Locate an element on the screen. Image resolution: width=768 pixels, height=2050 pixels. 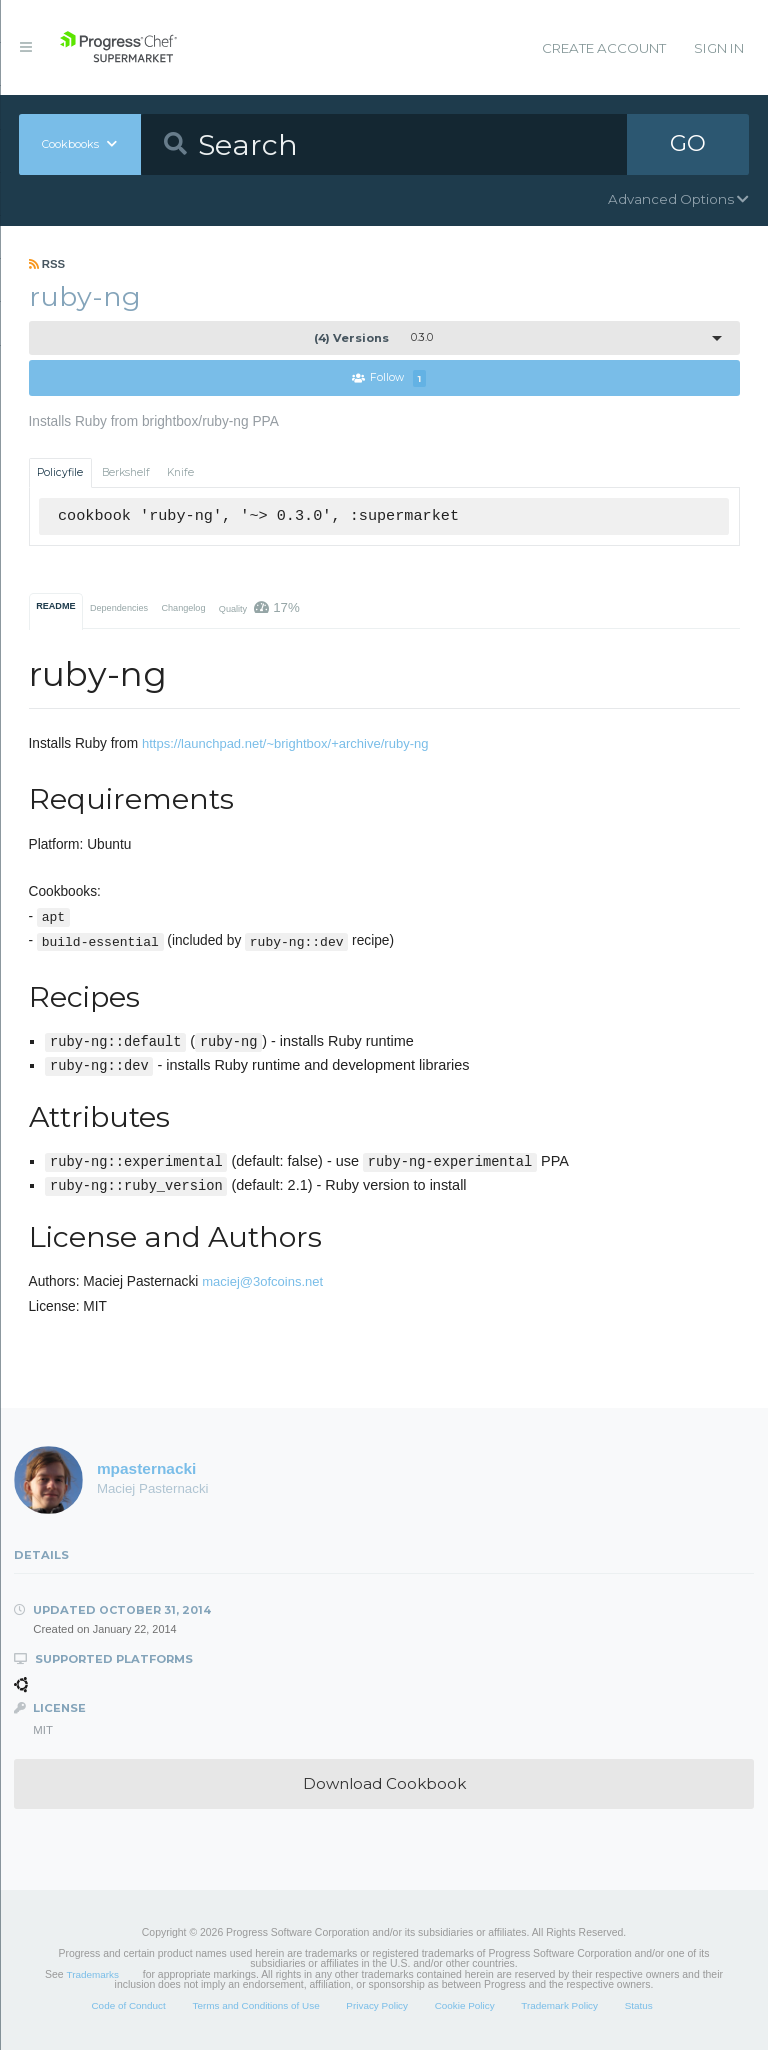
RSS is located at coordinates (47, 264).